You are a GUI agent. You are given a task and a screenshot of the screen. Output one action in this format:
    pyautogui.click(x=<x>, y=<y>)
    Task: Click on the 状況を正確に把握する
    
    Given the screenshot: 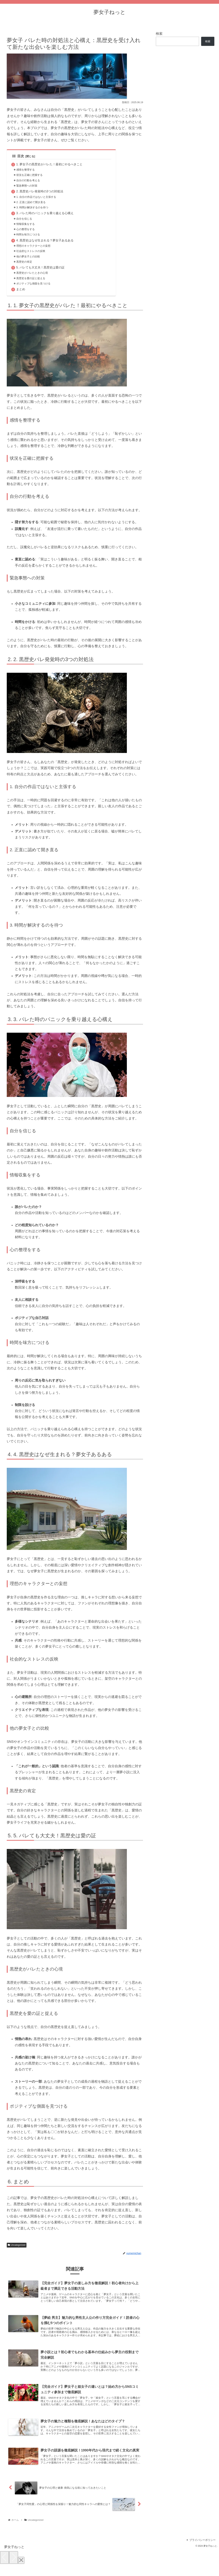 What is the action you would take?
    pyautogui.click(x=31, y=175)
    